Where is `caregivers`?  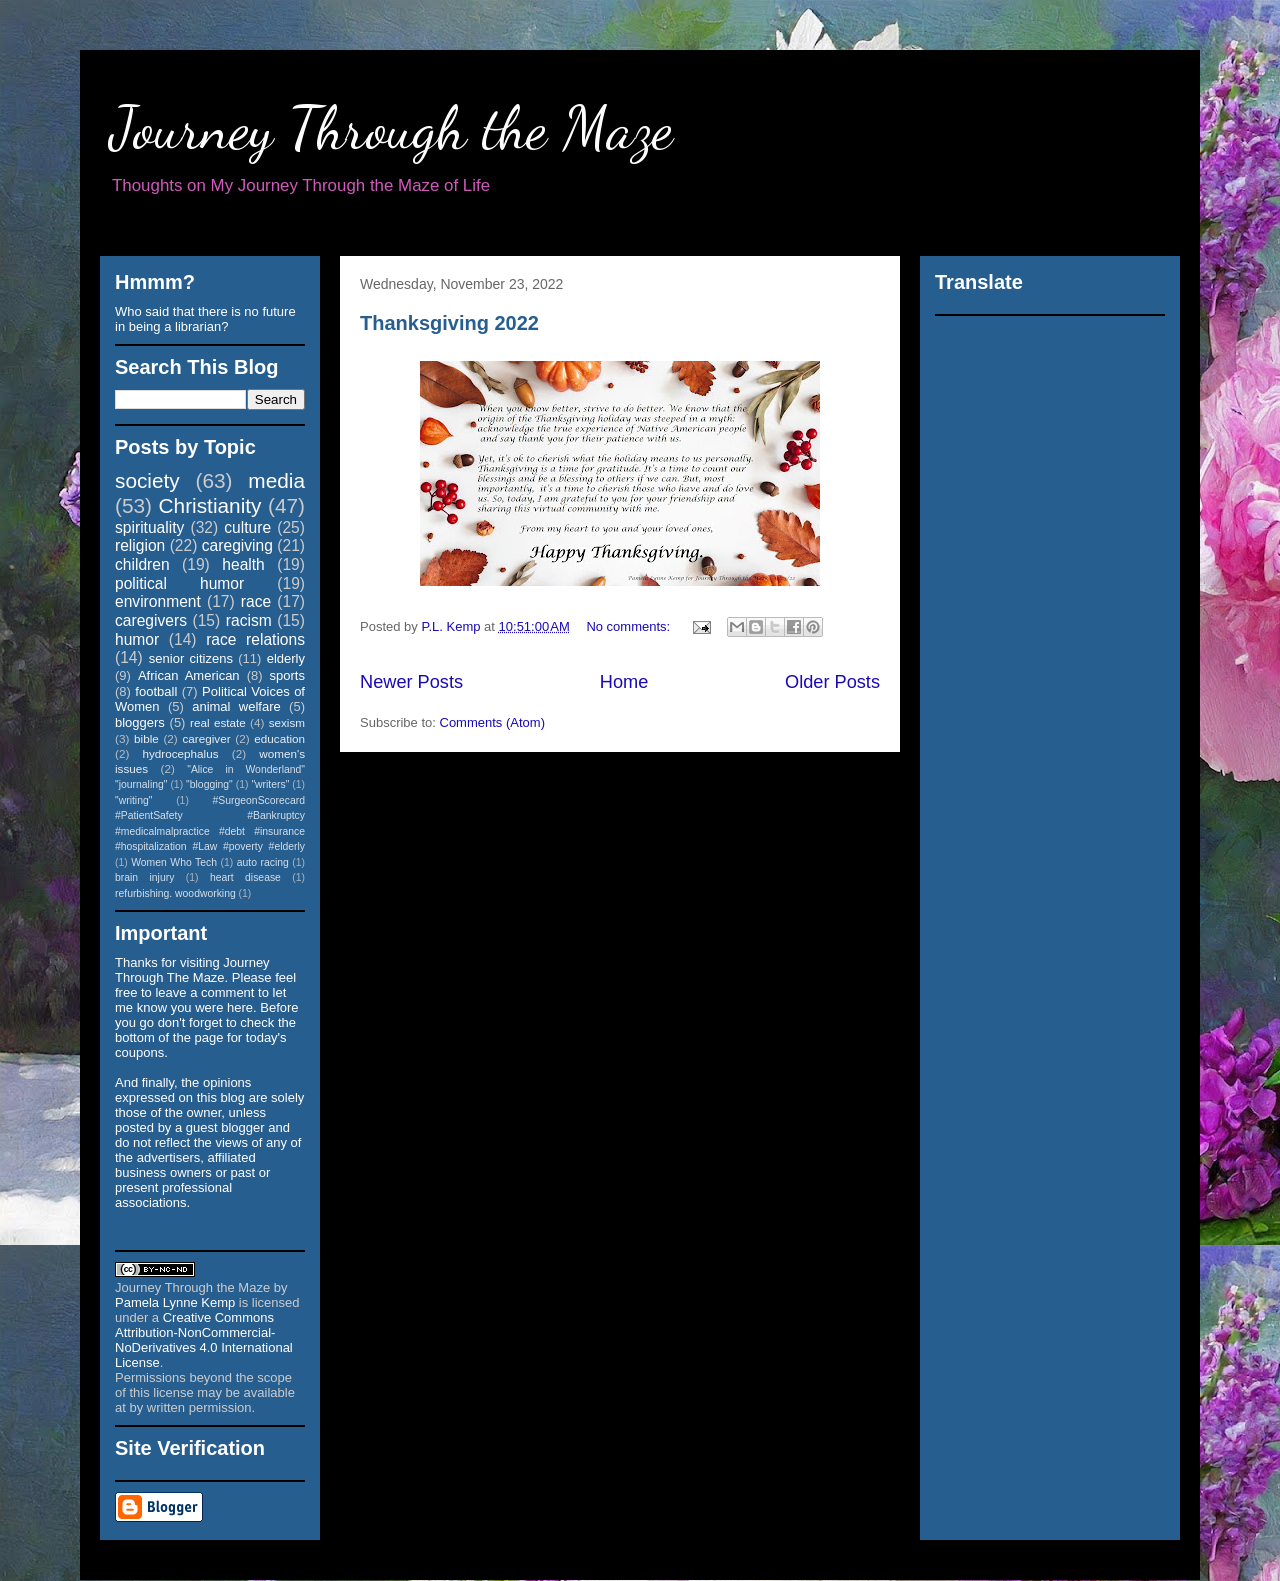
caregivers is located at coordinates (151, 620).